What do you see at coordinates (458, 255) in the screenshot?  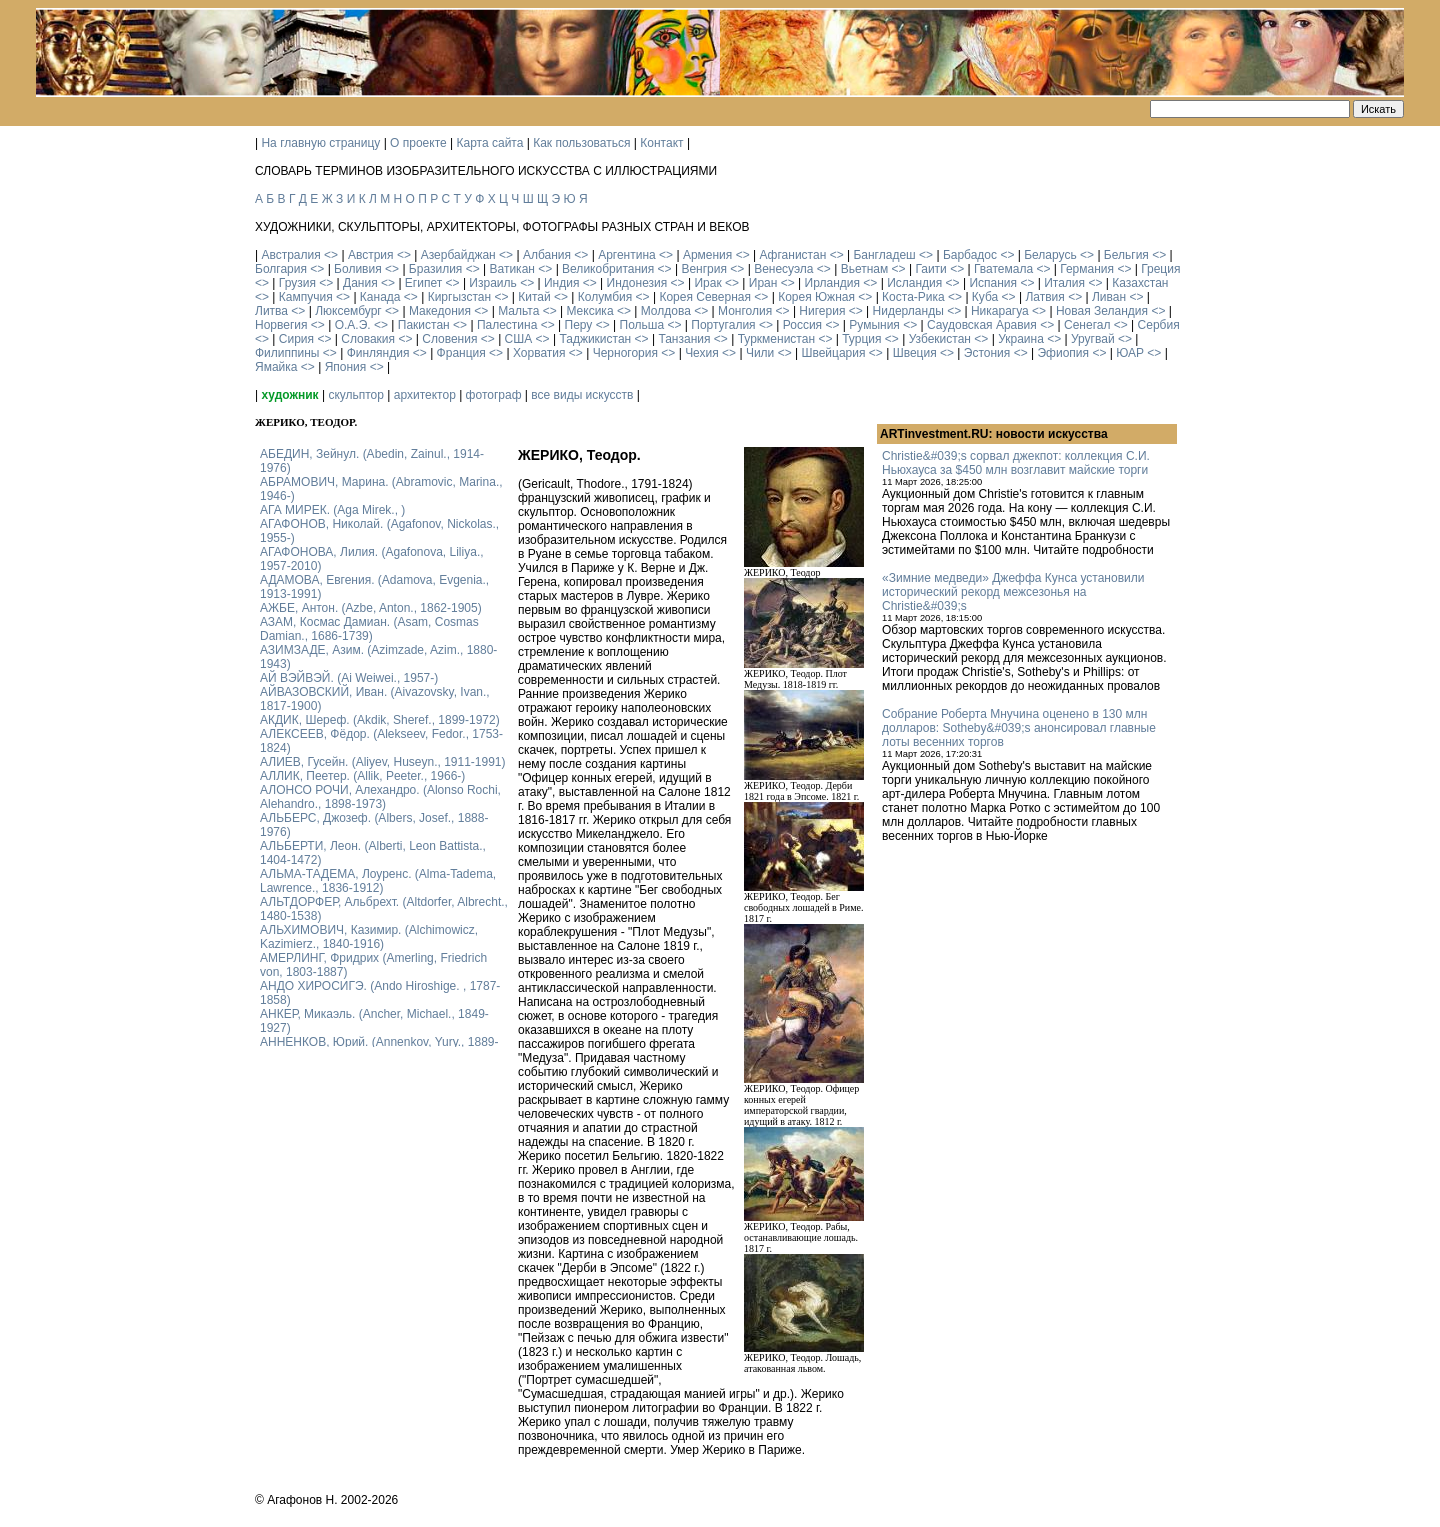 I see `Азербайджан` at bounding box center [458, 255].